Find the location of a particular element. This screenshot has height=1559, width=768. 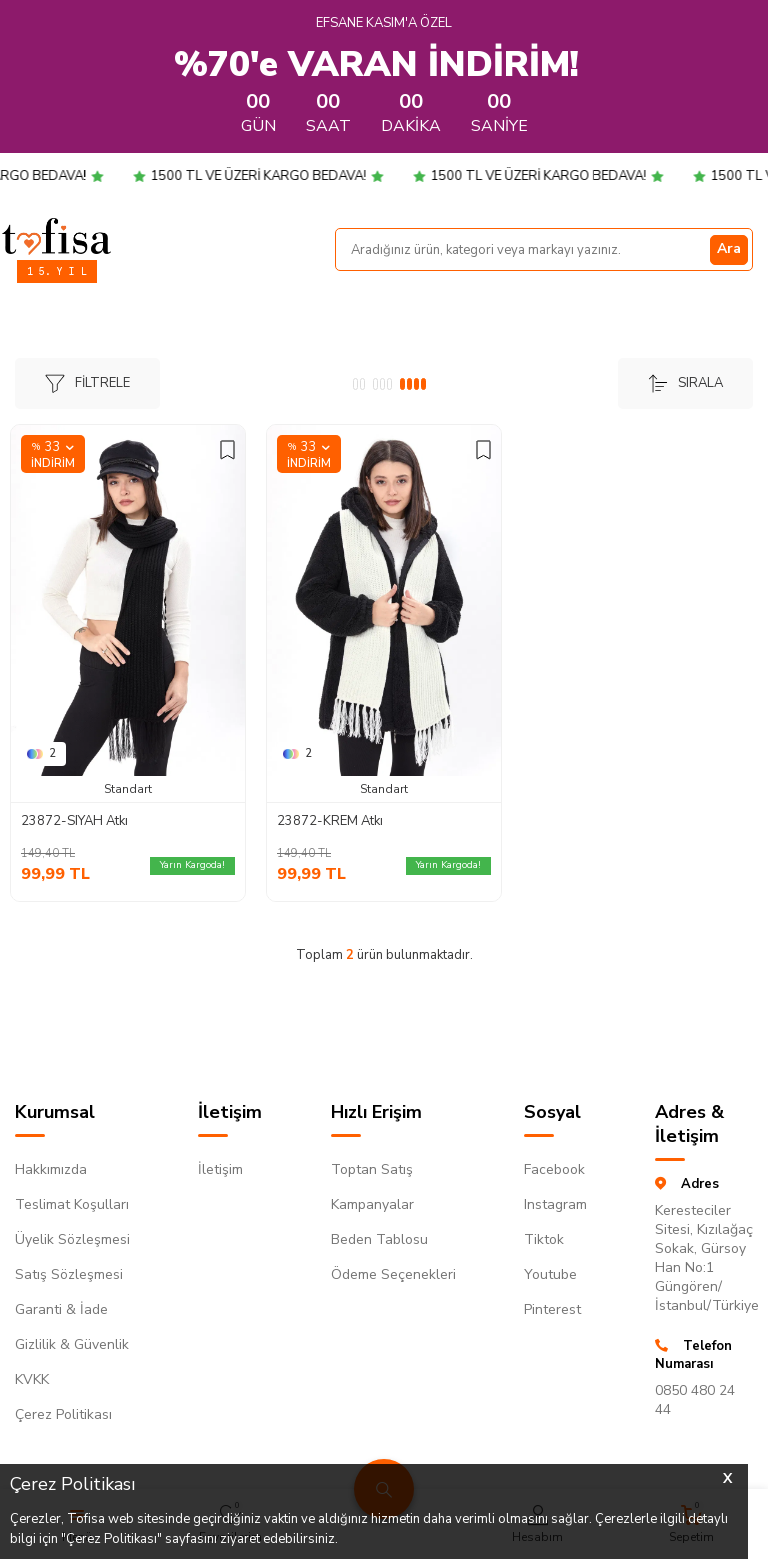

0850 480 24 44 is located at coordinates (695, 1400).